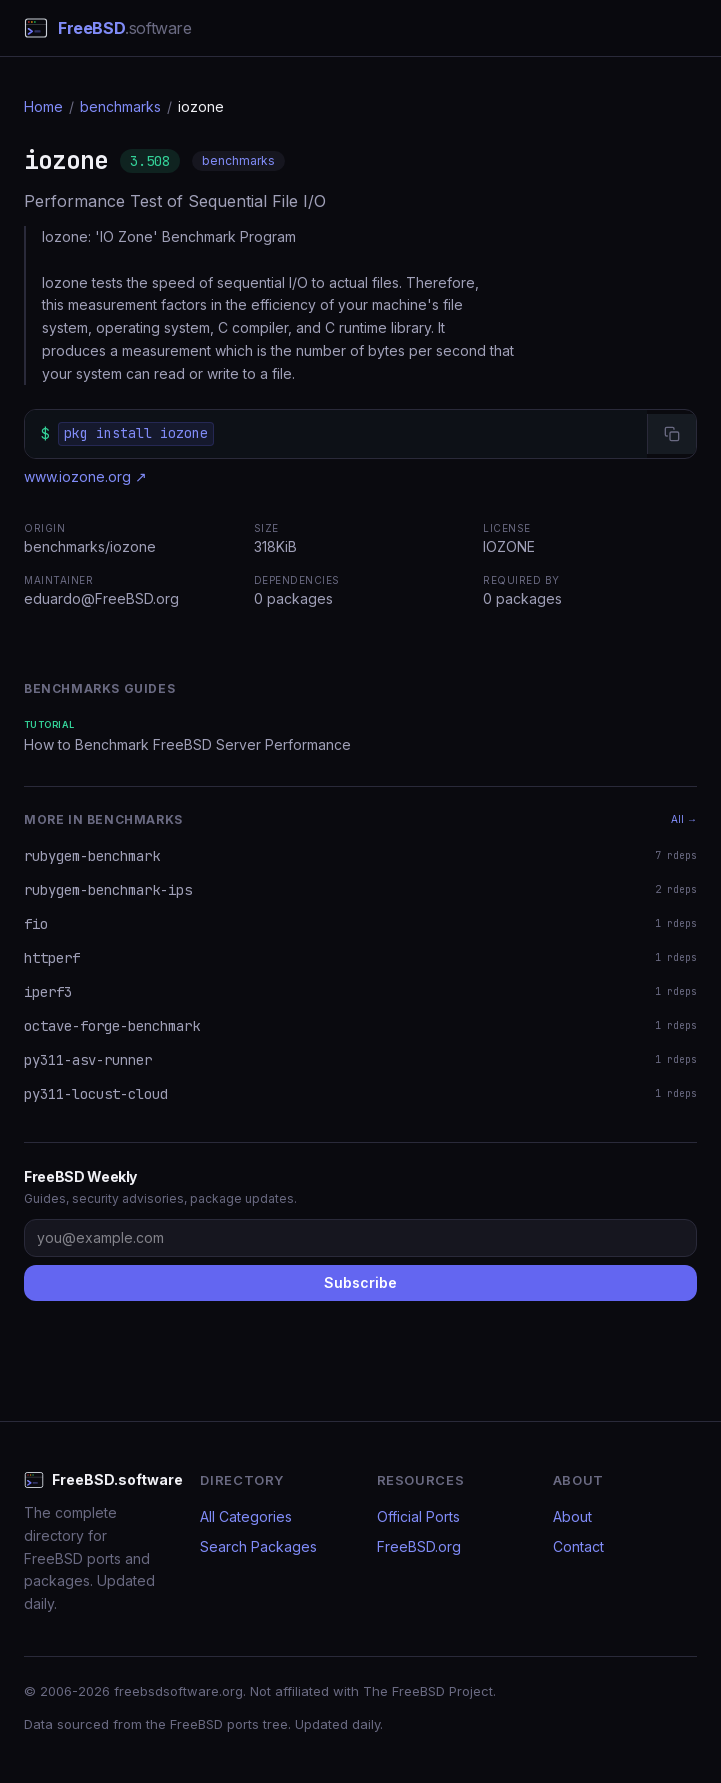  What do you see at coordinates (419, 1546) in the screenshot?
I see `FreeBSD.org` at bounding box center [419, 1546].